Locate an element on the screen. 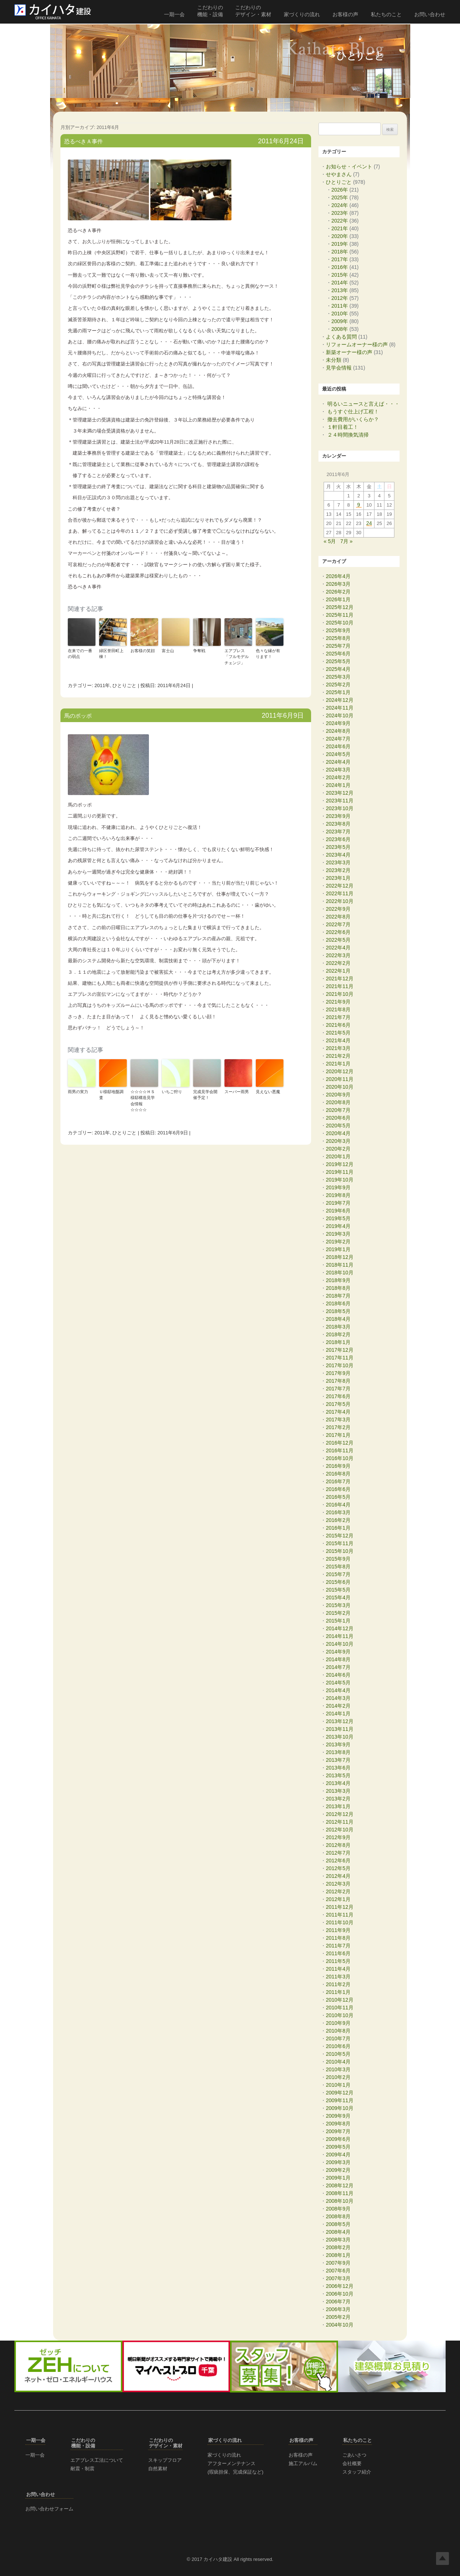 The image size is (460, 2576). 2009年5月 is located at coordinates (338, 2147).